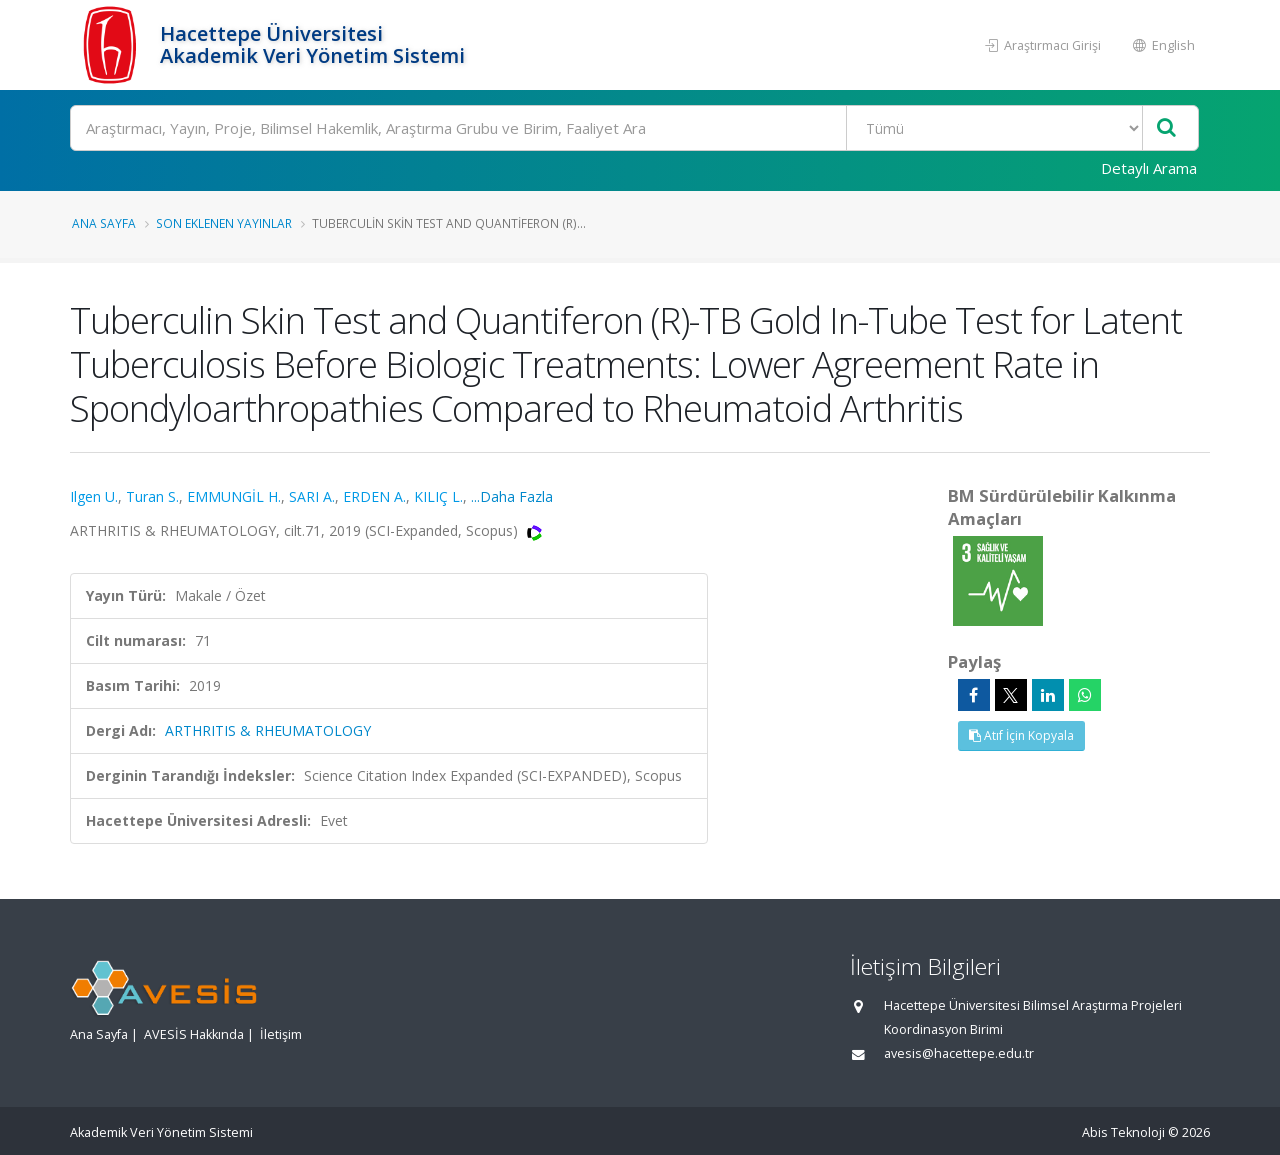  I want to click on İletişim, so click(281, 1034).